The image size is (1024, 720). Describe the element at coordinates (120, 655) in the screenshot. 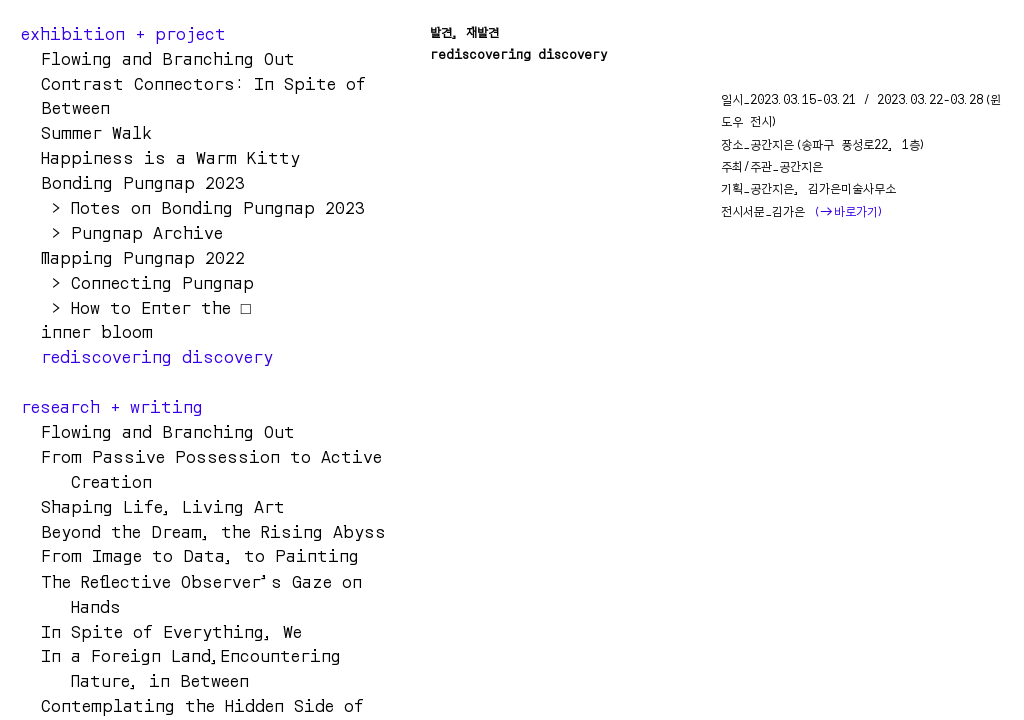

I see `In a Foreign Land,` at that location.